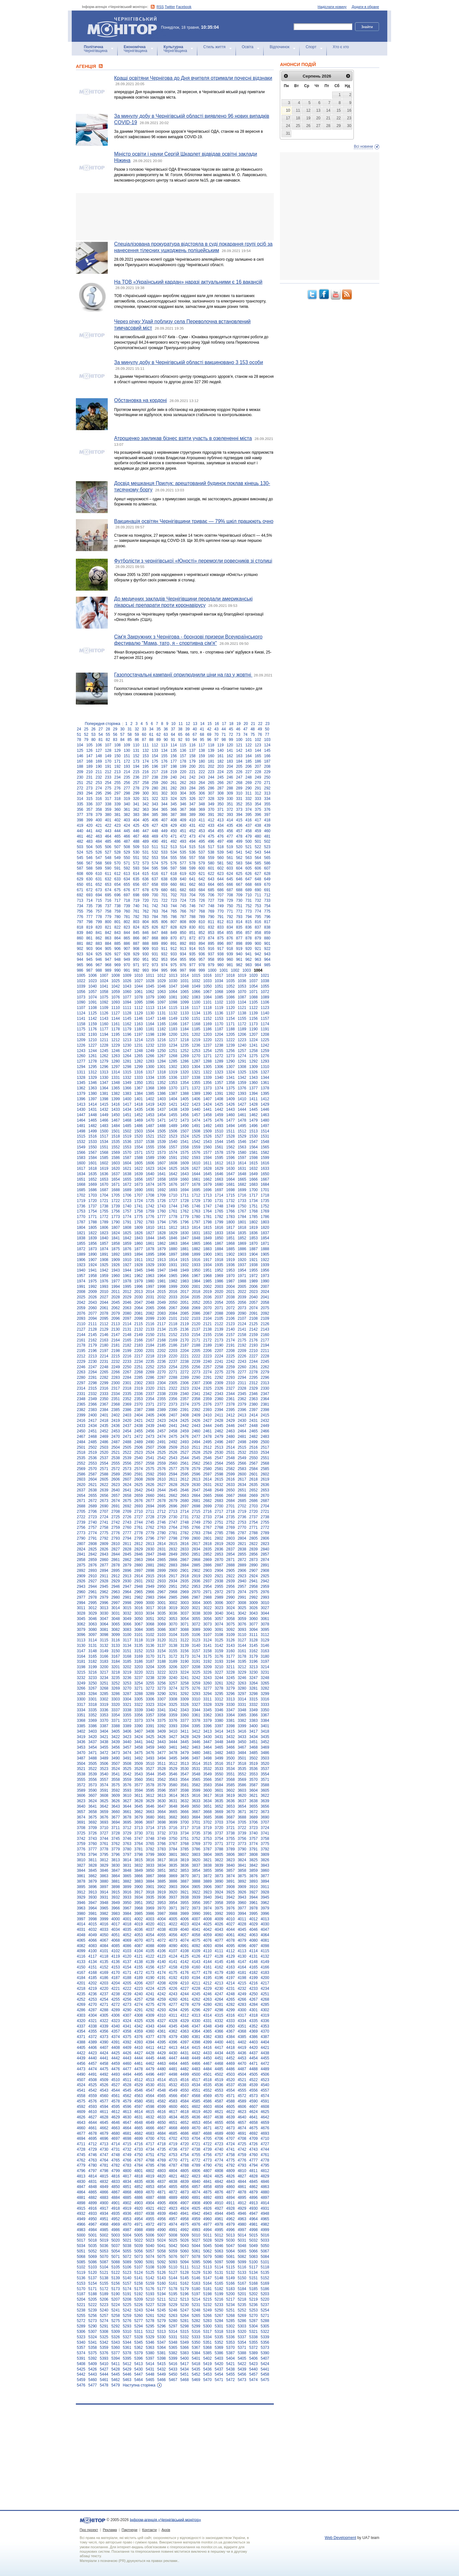  What do you see at coordinates (150, 1731) in the screenshot?
I see `3408` at bounding box center [150, 1731].